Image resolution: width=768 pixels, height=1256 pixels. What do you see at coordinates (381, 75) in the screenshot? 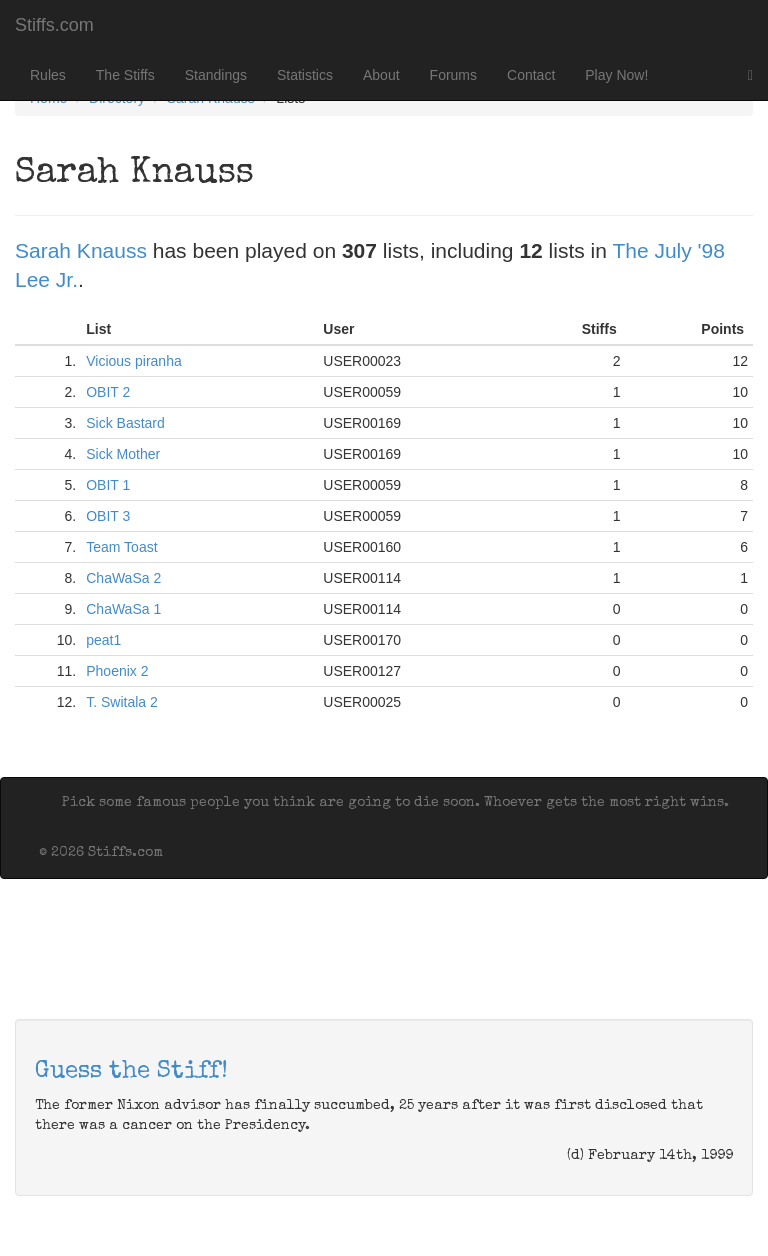
I see `About` at bounding box center [381, 75].